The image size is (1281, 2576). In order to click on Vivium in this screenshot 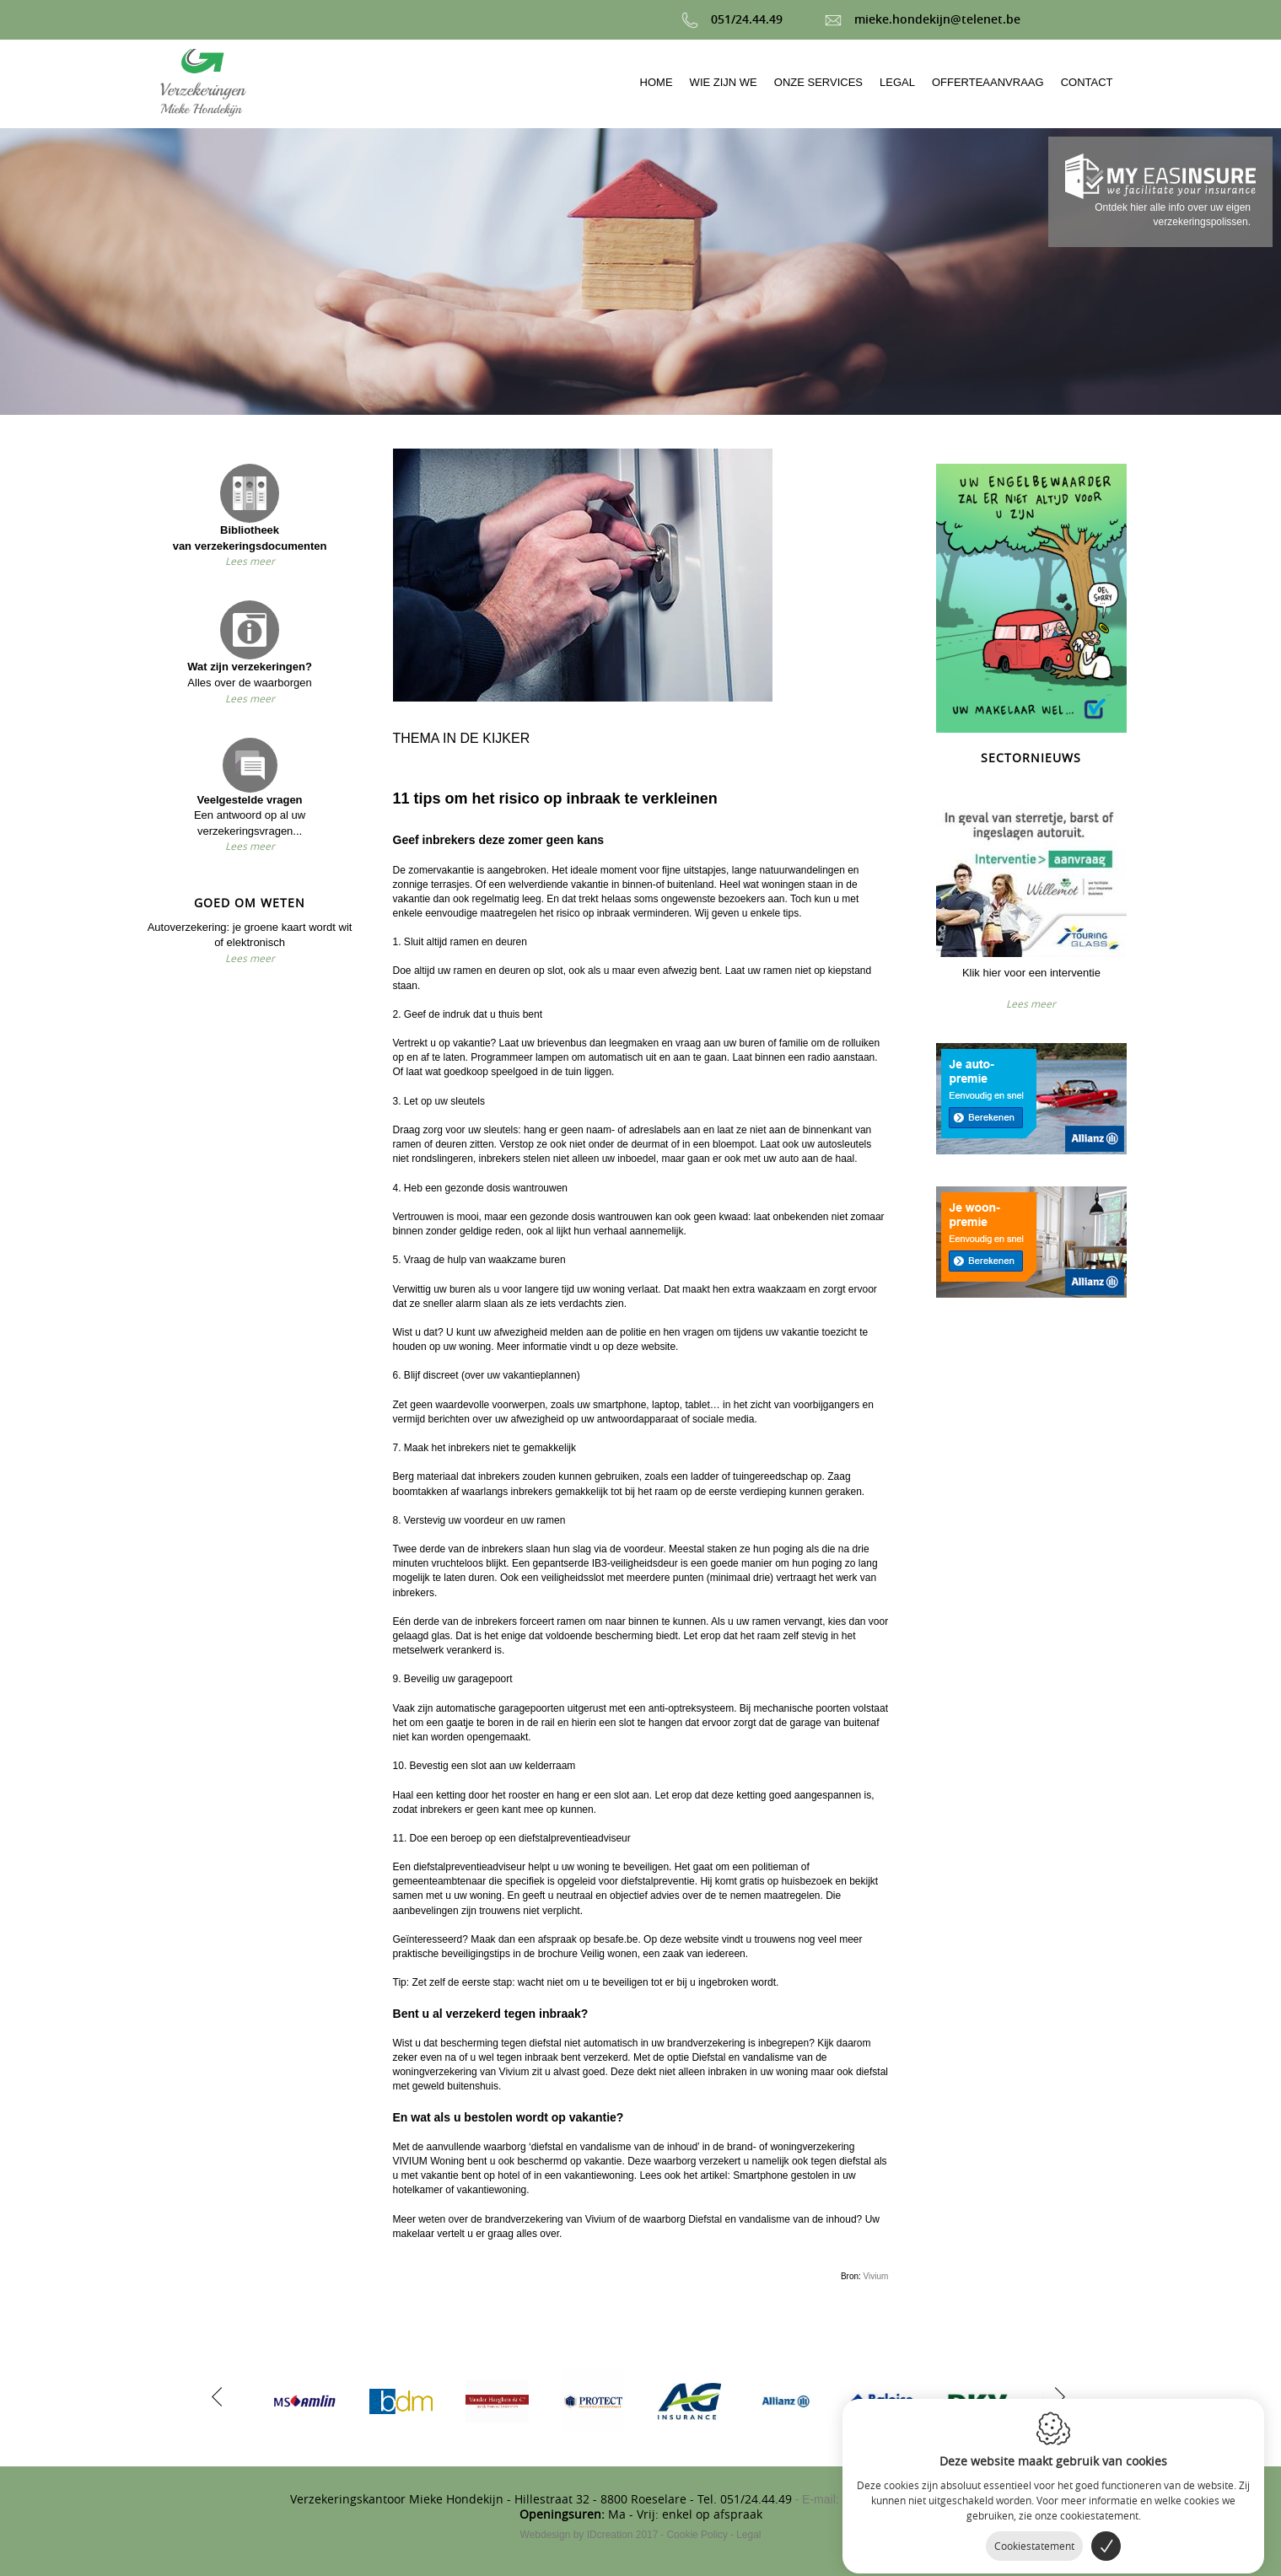, I will do `click(876, 2276)`.